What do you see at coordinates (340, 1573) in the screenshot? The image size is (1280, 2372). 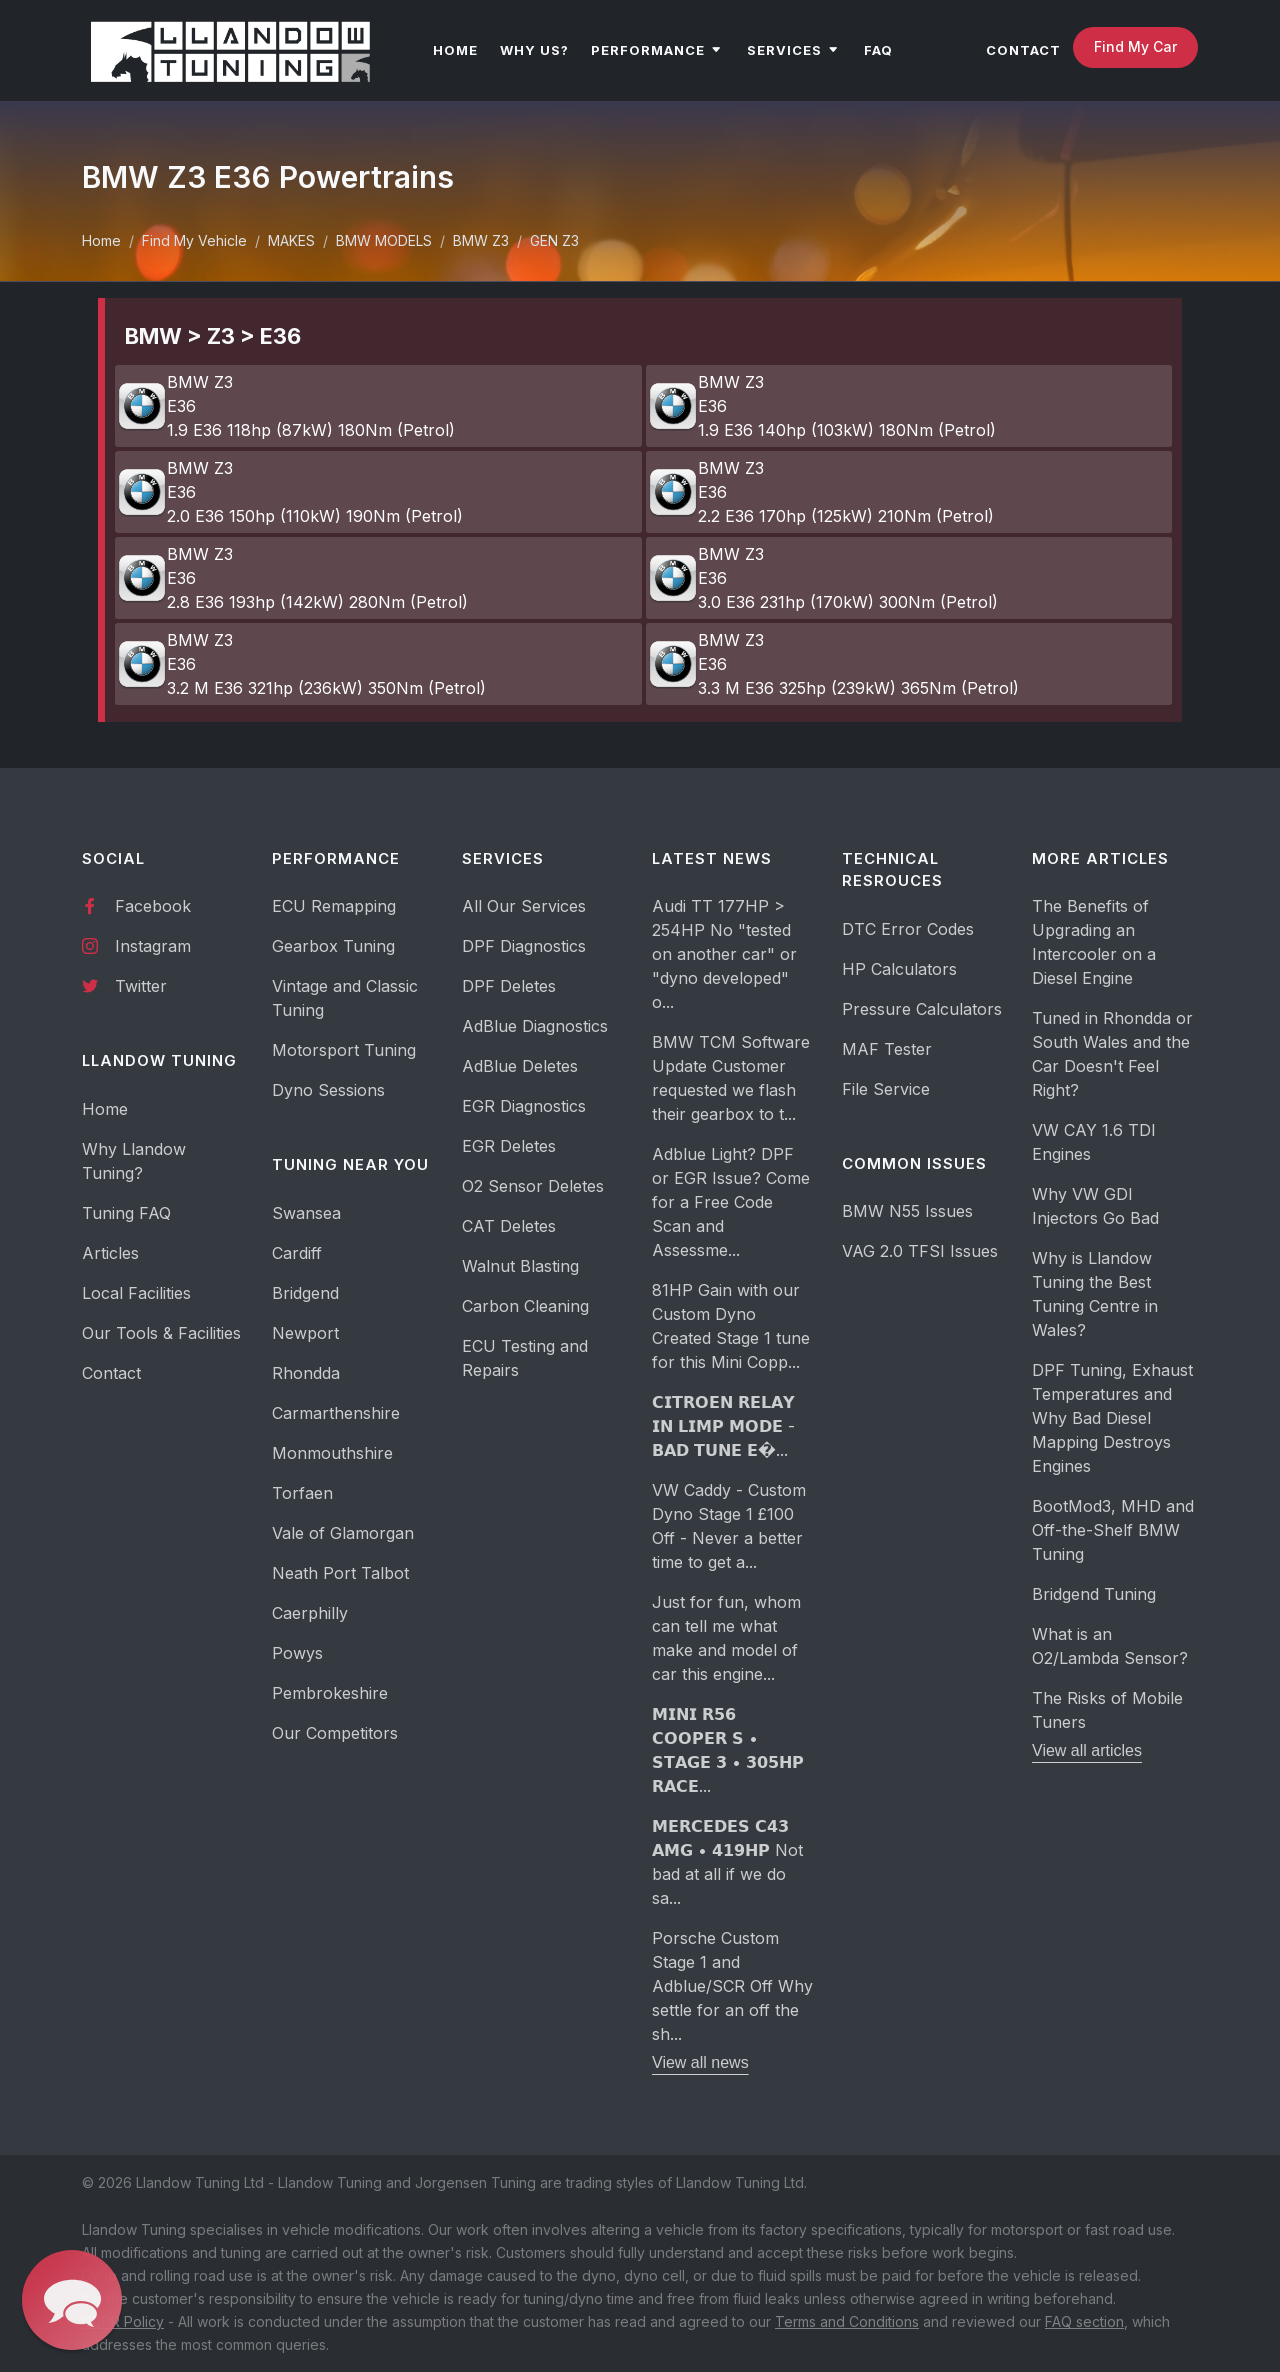 I see `Neath Port Talbot` at bounding box center [340, 1573].